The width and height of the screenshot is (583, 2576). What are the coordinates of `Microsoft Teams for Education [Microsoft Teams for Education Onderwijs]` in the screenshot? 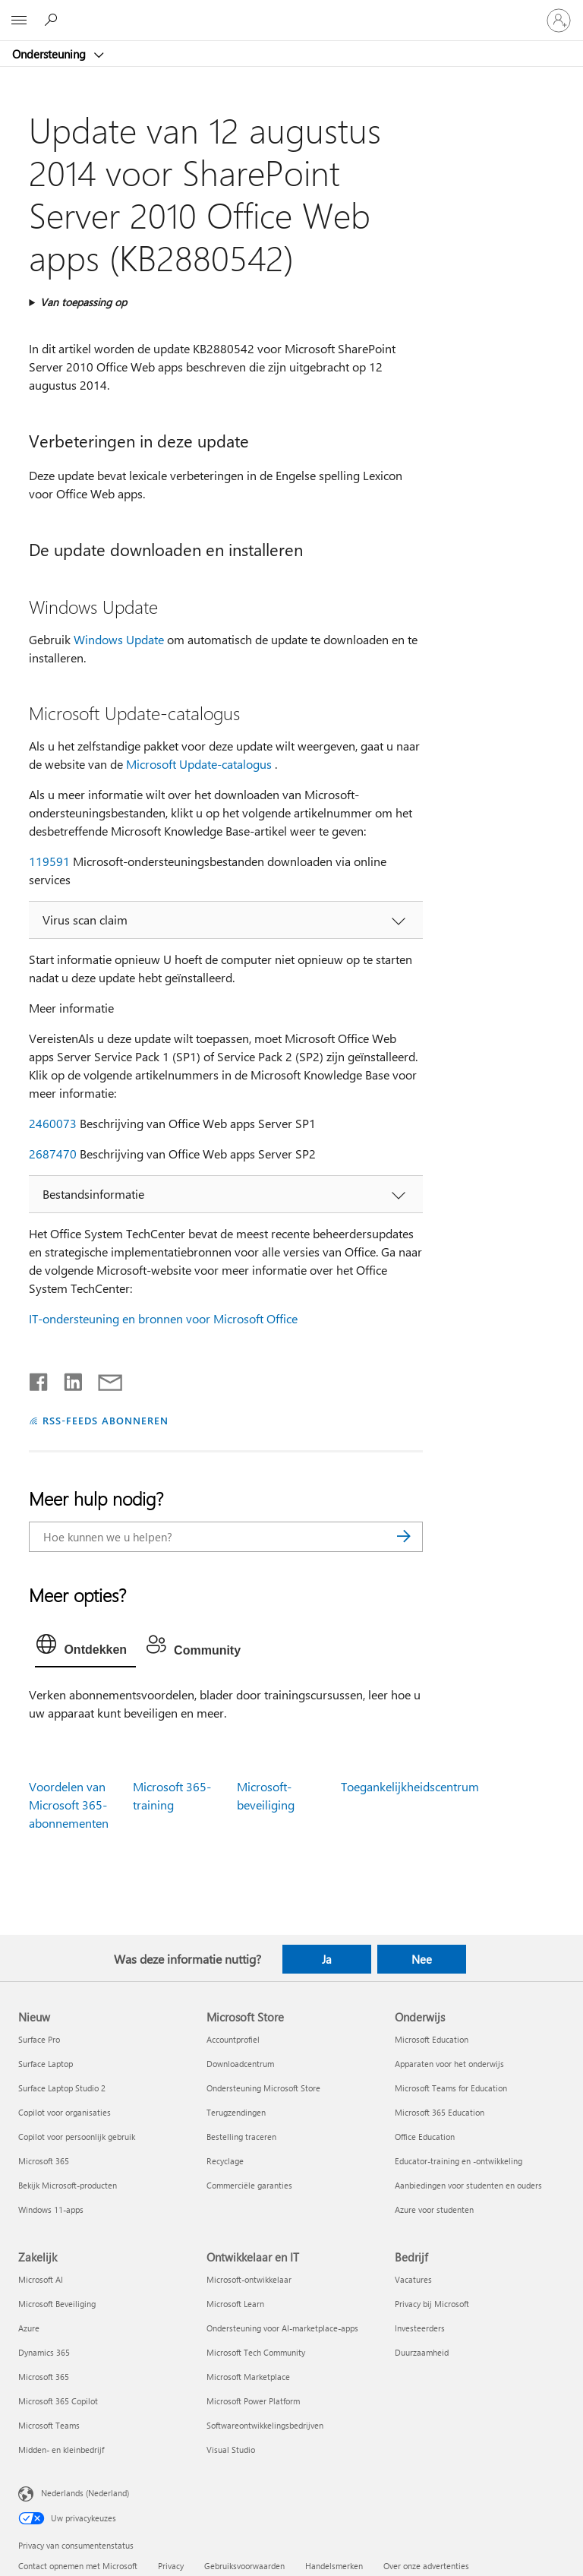 It's located at (451, 2088).